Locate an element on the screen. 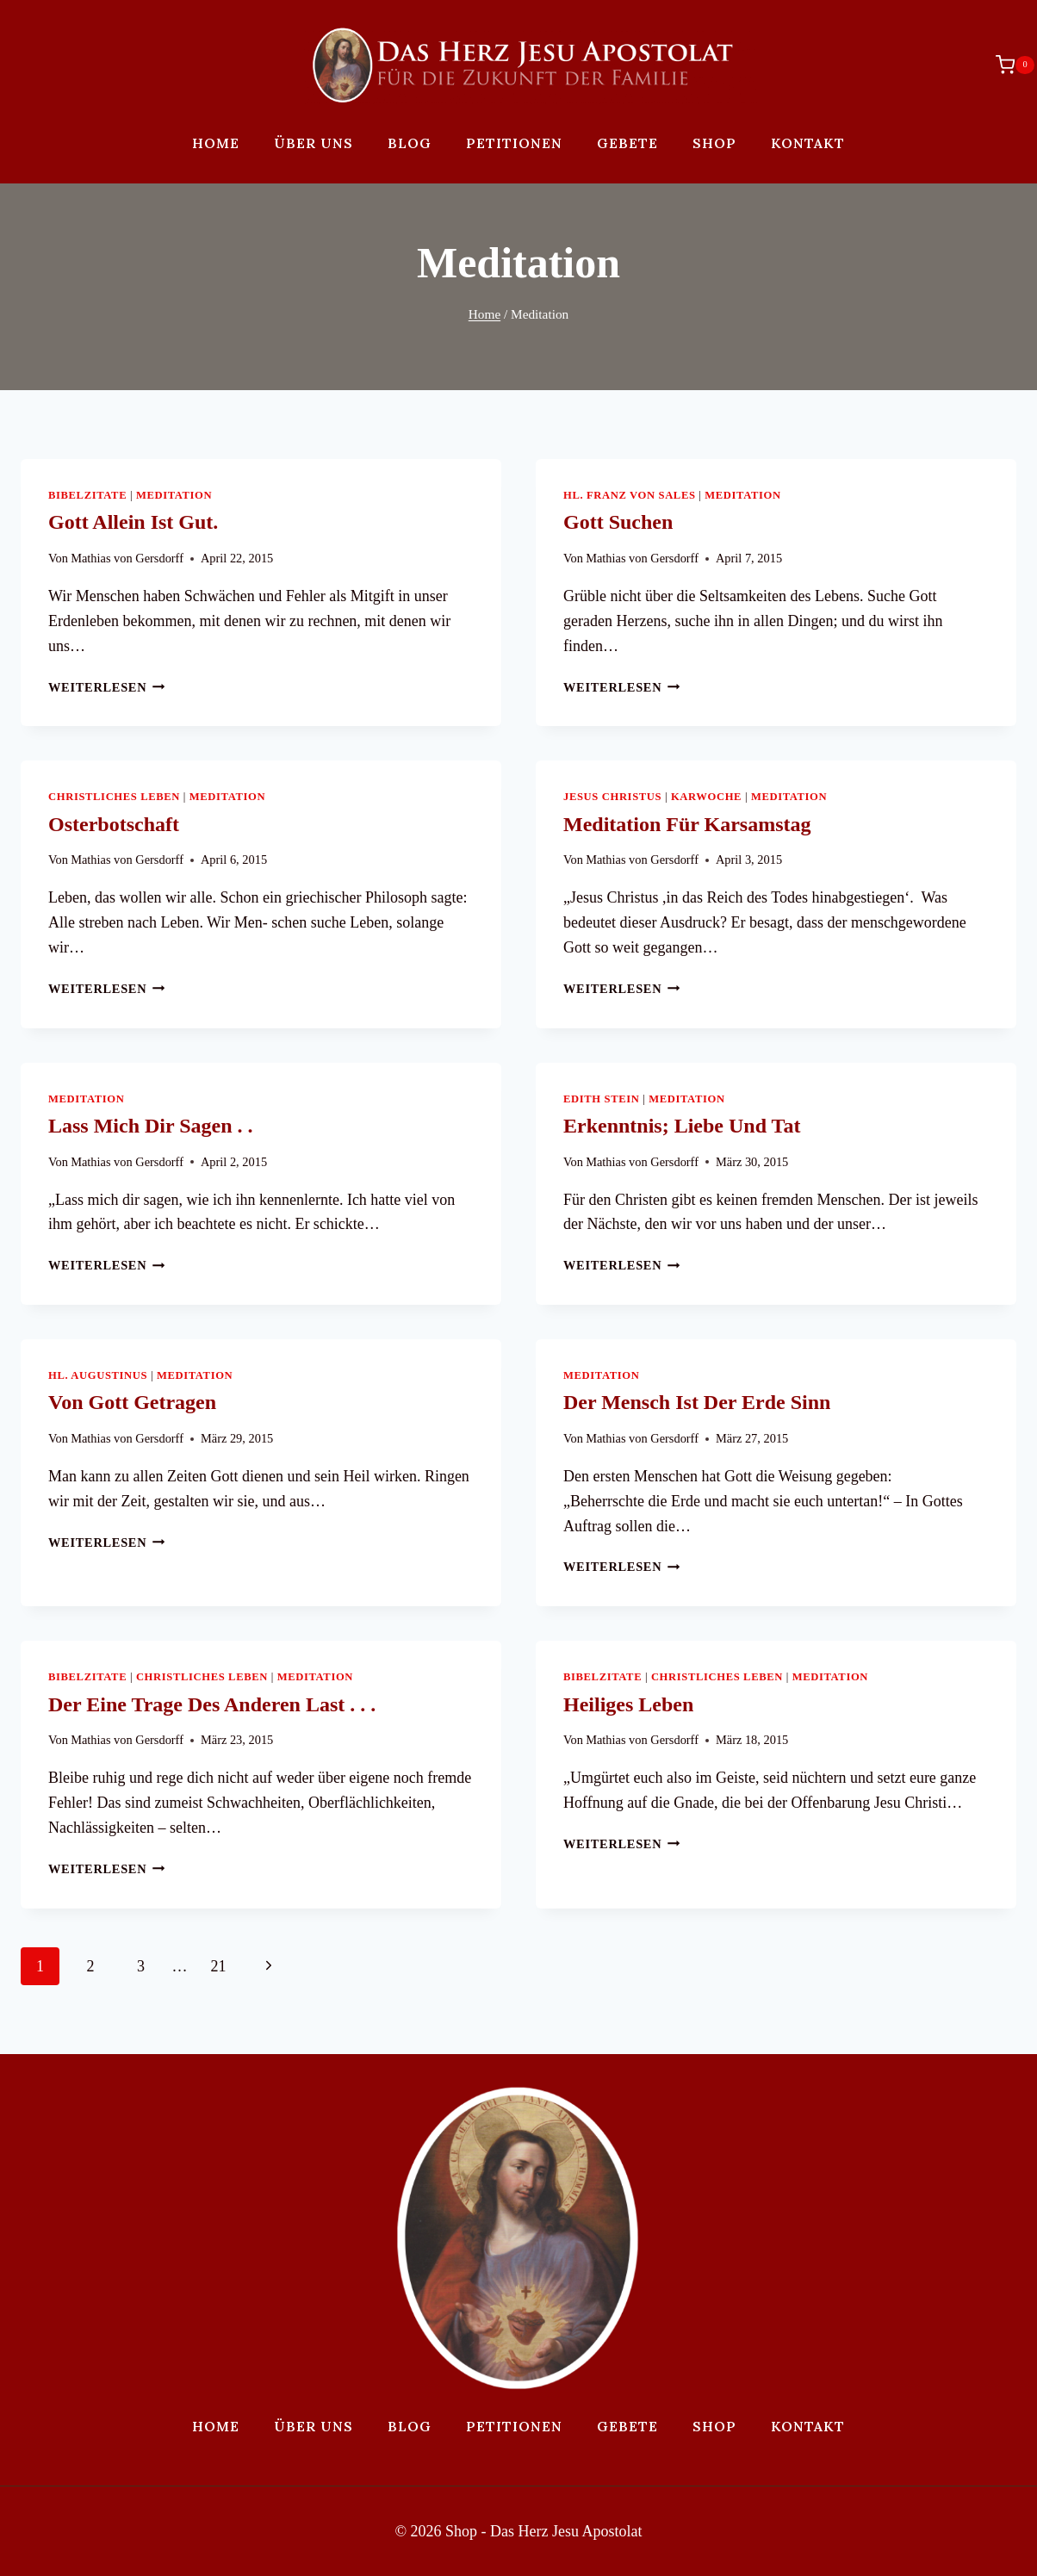  Der eine trage des anderen Last . . . is located at coordinates (212, 1704).